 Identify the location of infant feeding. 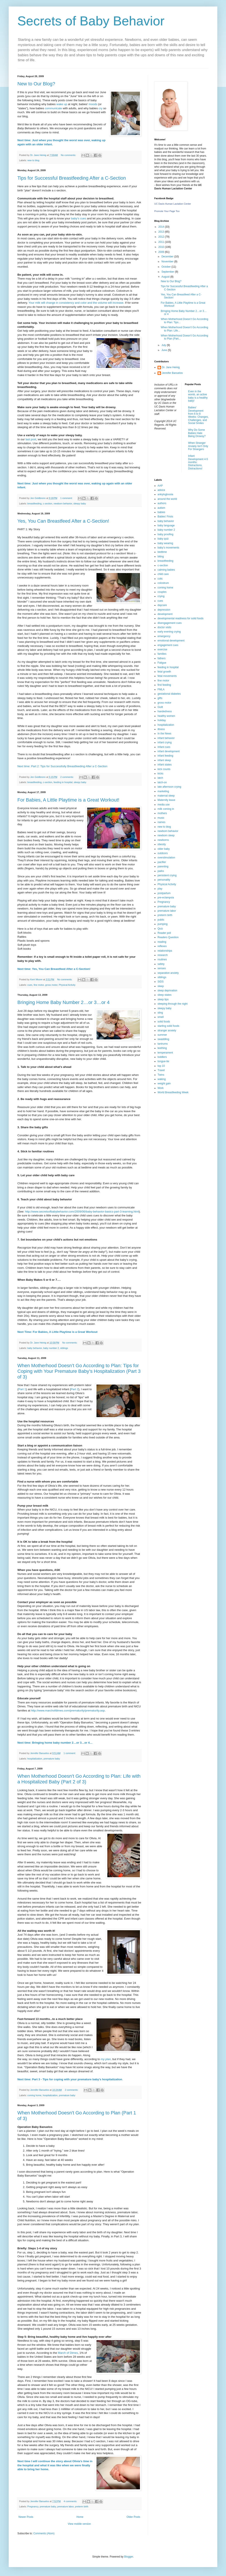
(165, 755).